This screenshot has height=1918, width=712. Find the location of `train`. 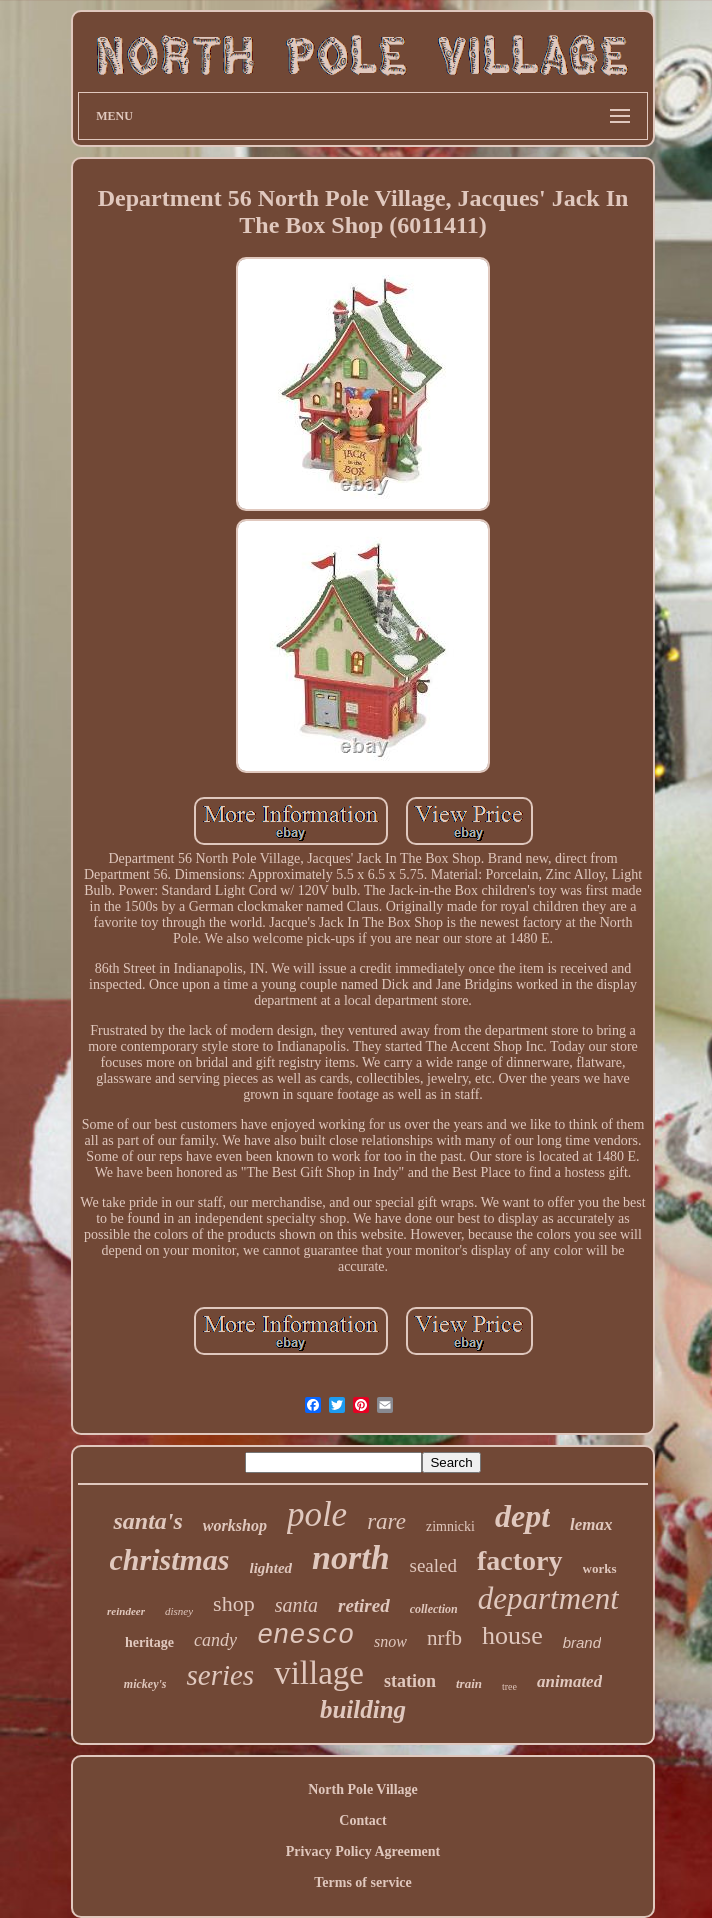

train is located at coordinates (469, 1683).